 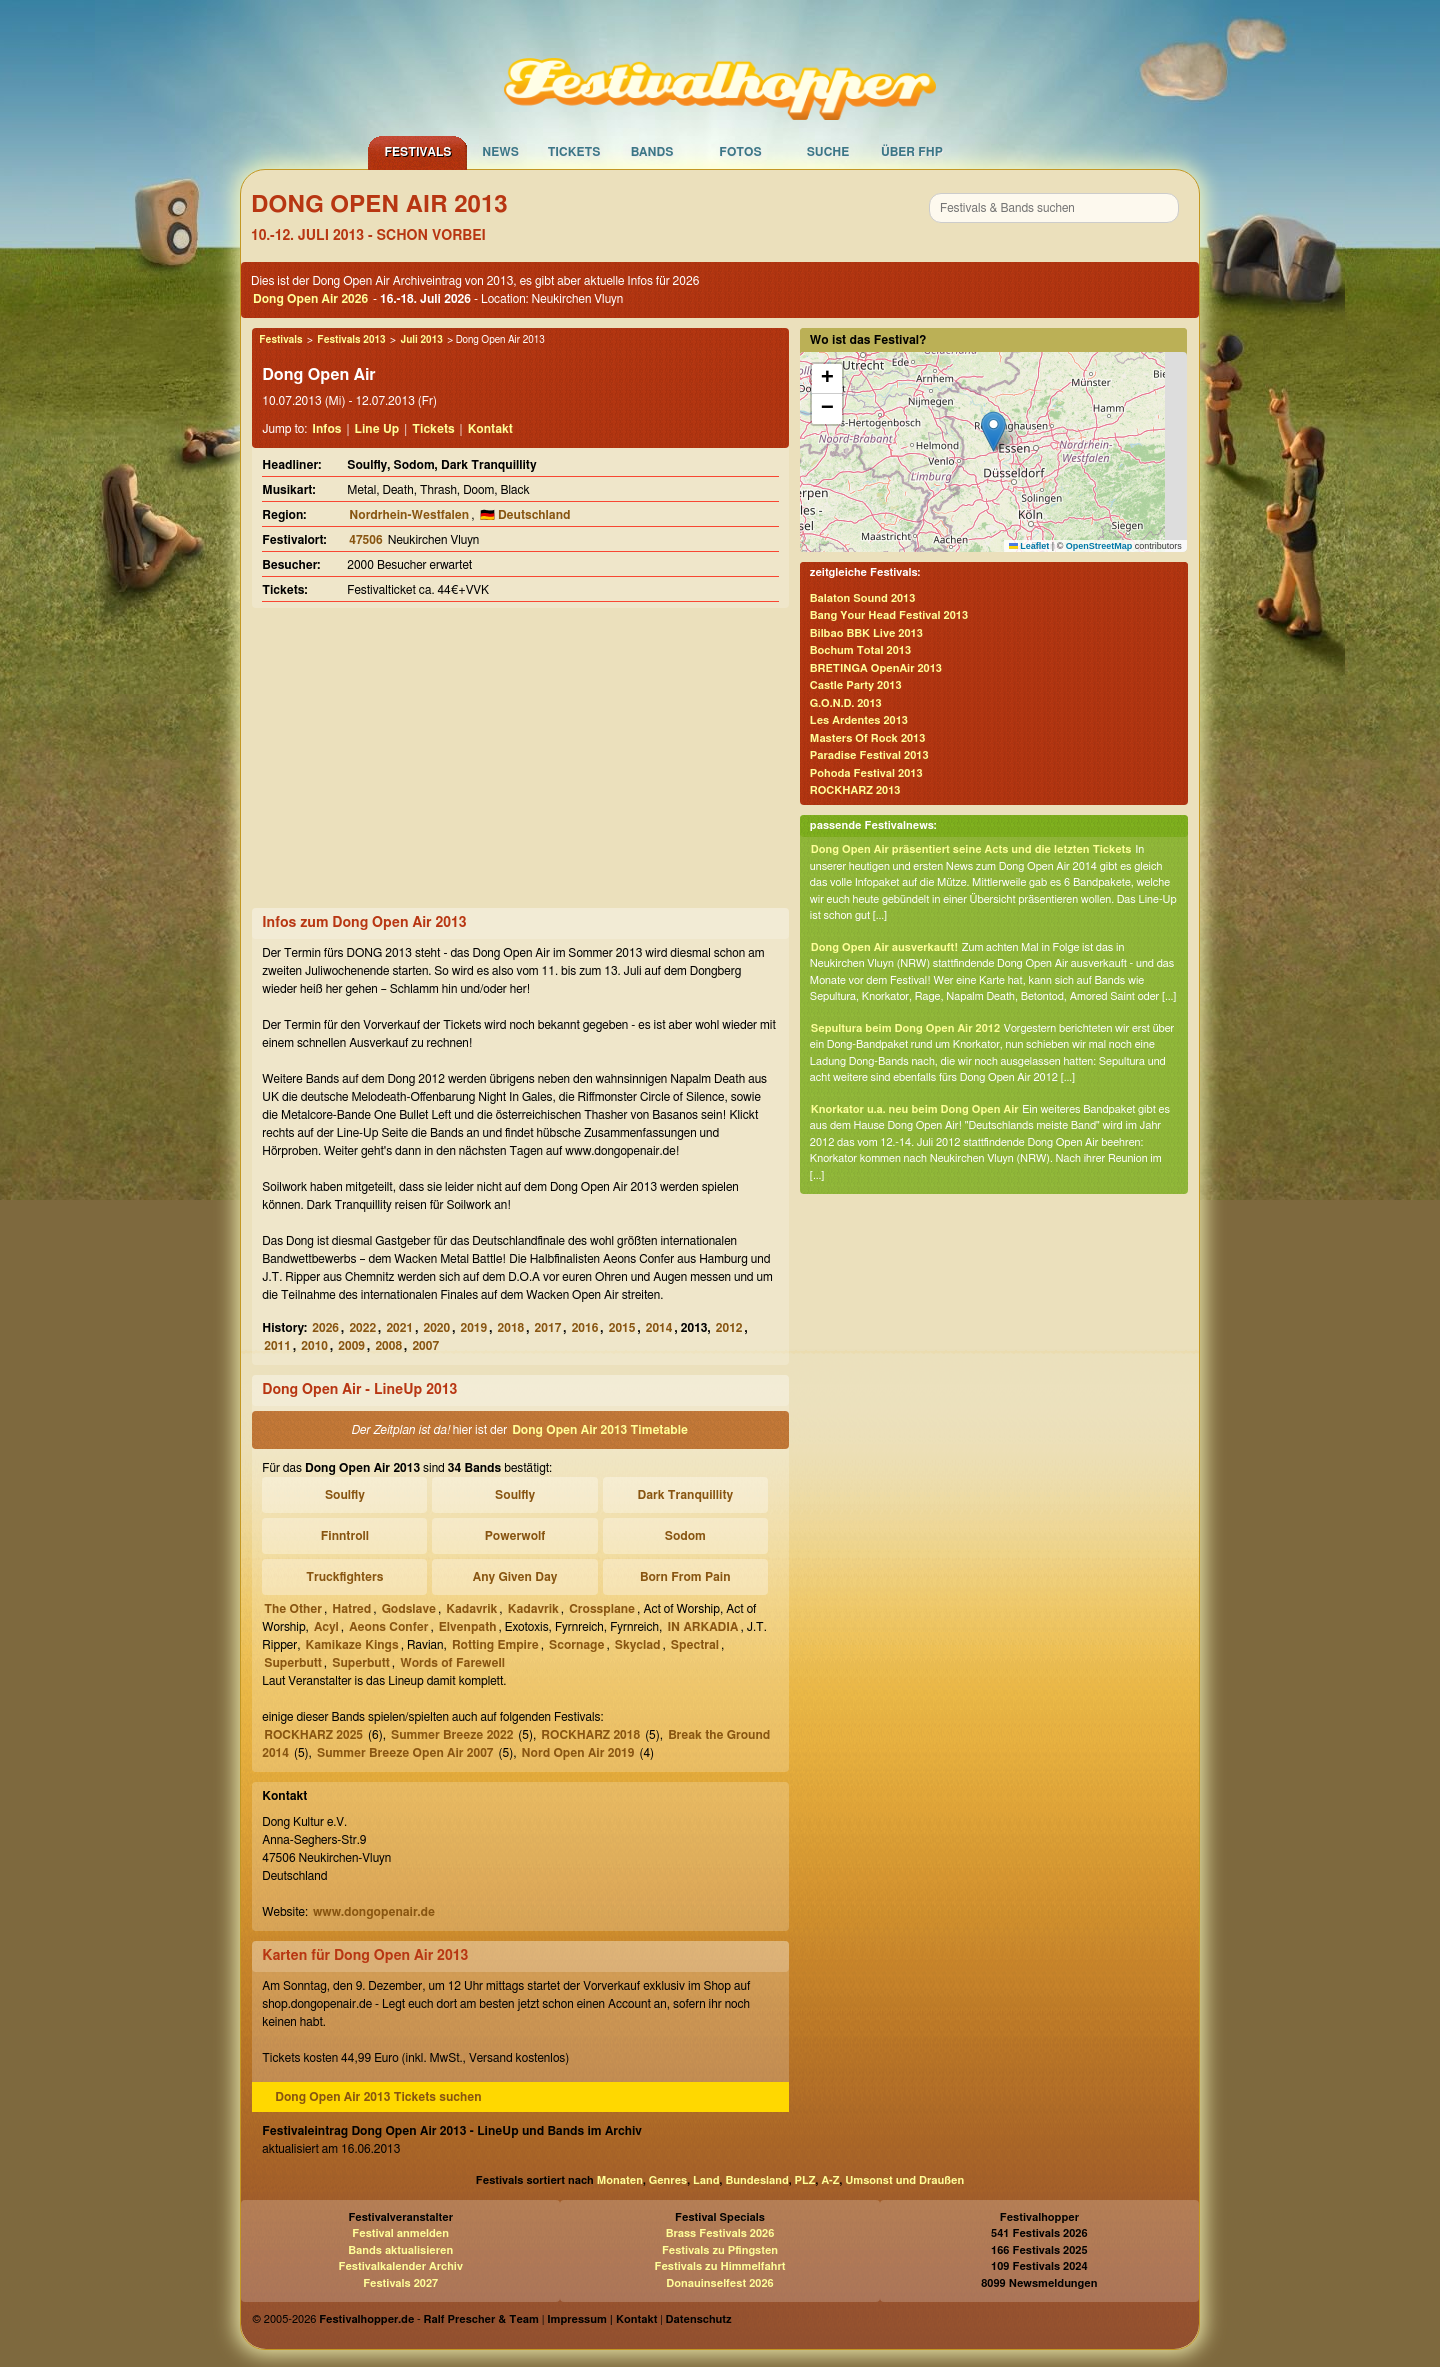 I want to click on Sepultura beim Dong Open Air 2012, so click(x=905, y=1028).